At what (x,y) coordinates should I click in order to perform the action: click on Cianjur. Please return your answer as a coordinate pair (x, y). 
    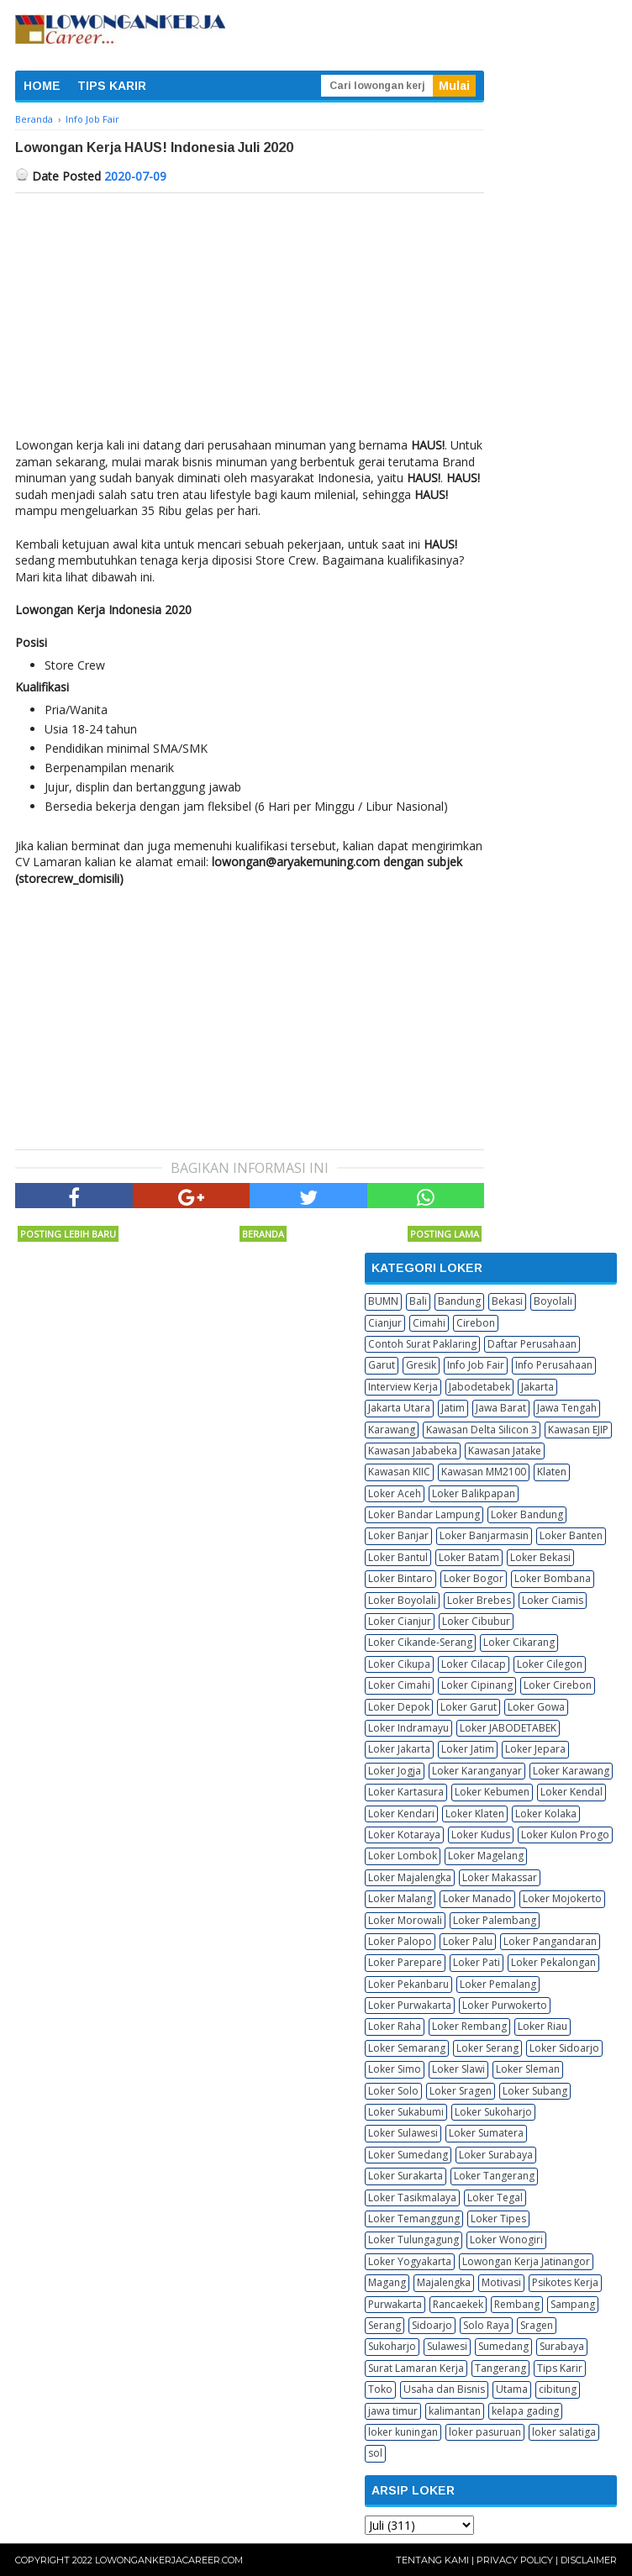
    Looking at the image, I should click on (385, 1323).